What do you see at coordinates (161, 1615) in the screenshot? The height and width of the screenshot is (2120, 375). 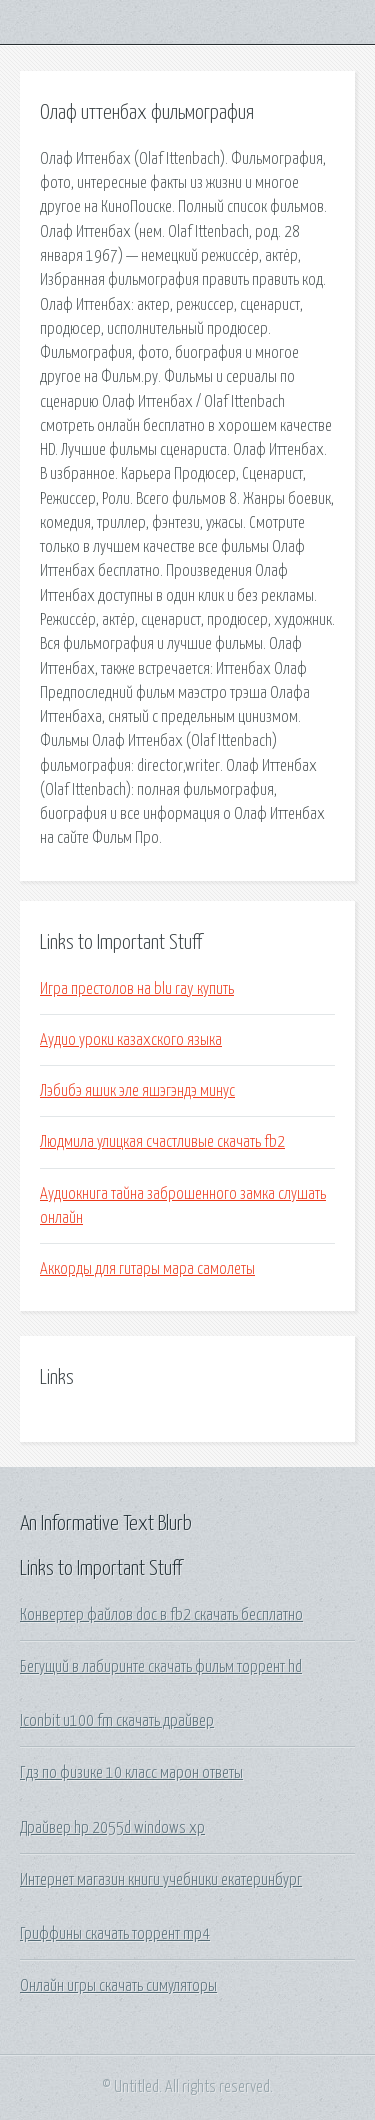 I see `Конвертер файлов doc в fb2 скачать бесплатно` at bounding box center [161, 1615].